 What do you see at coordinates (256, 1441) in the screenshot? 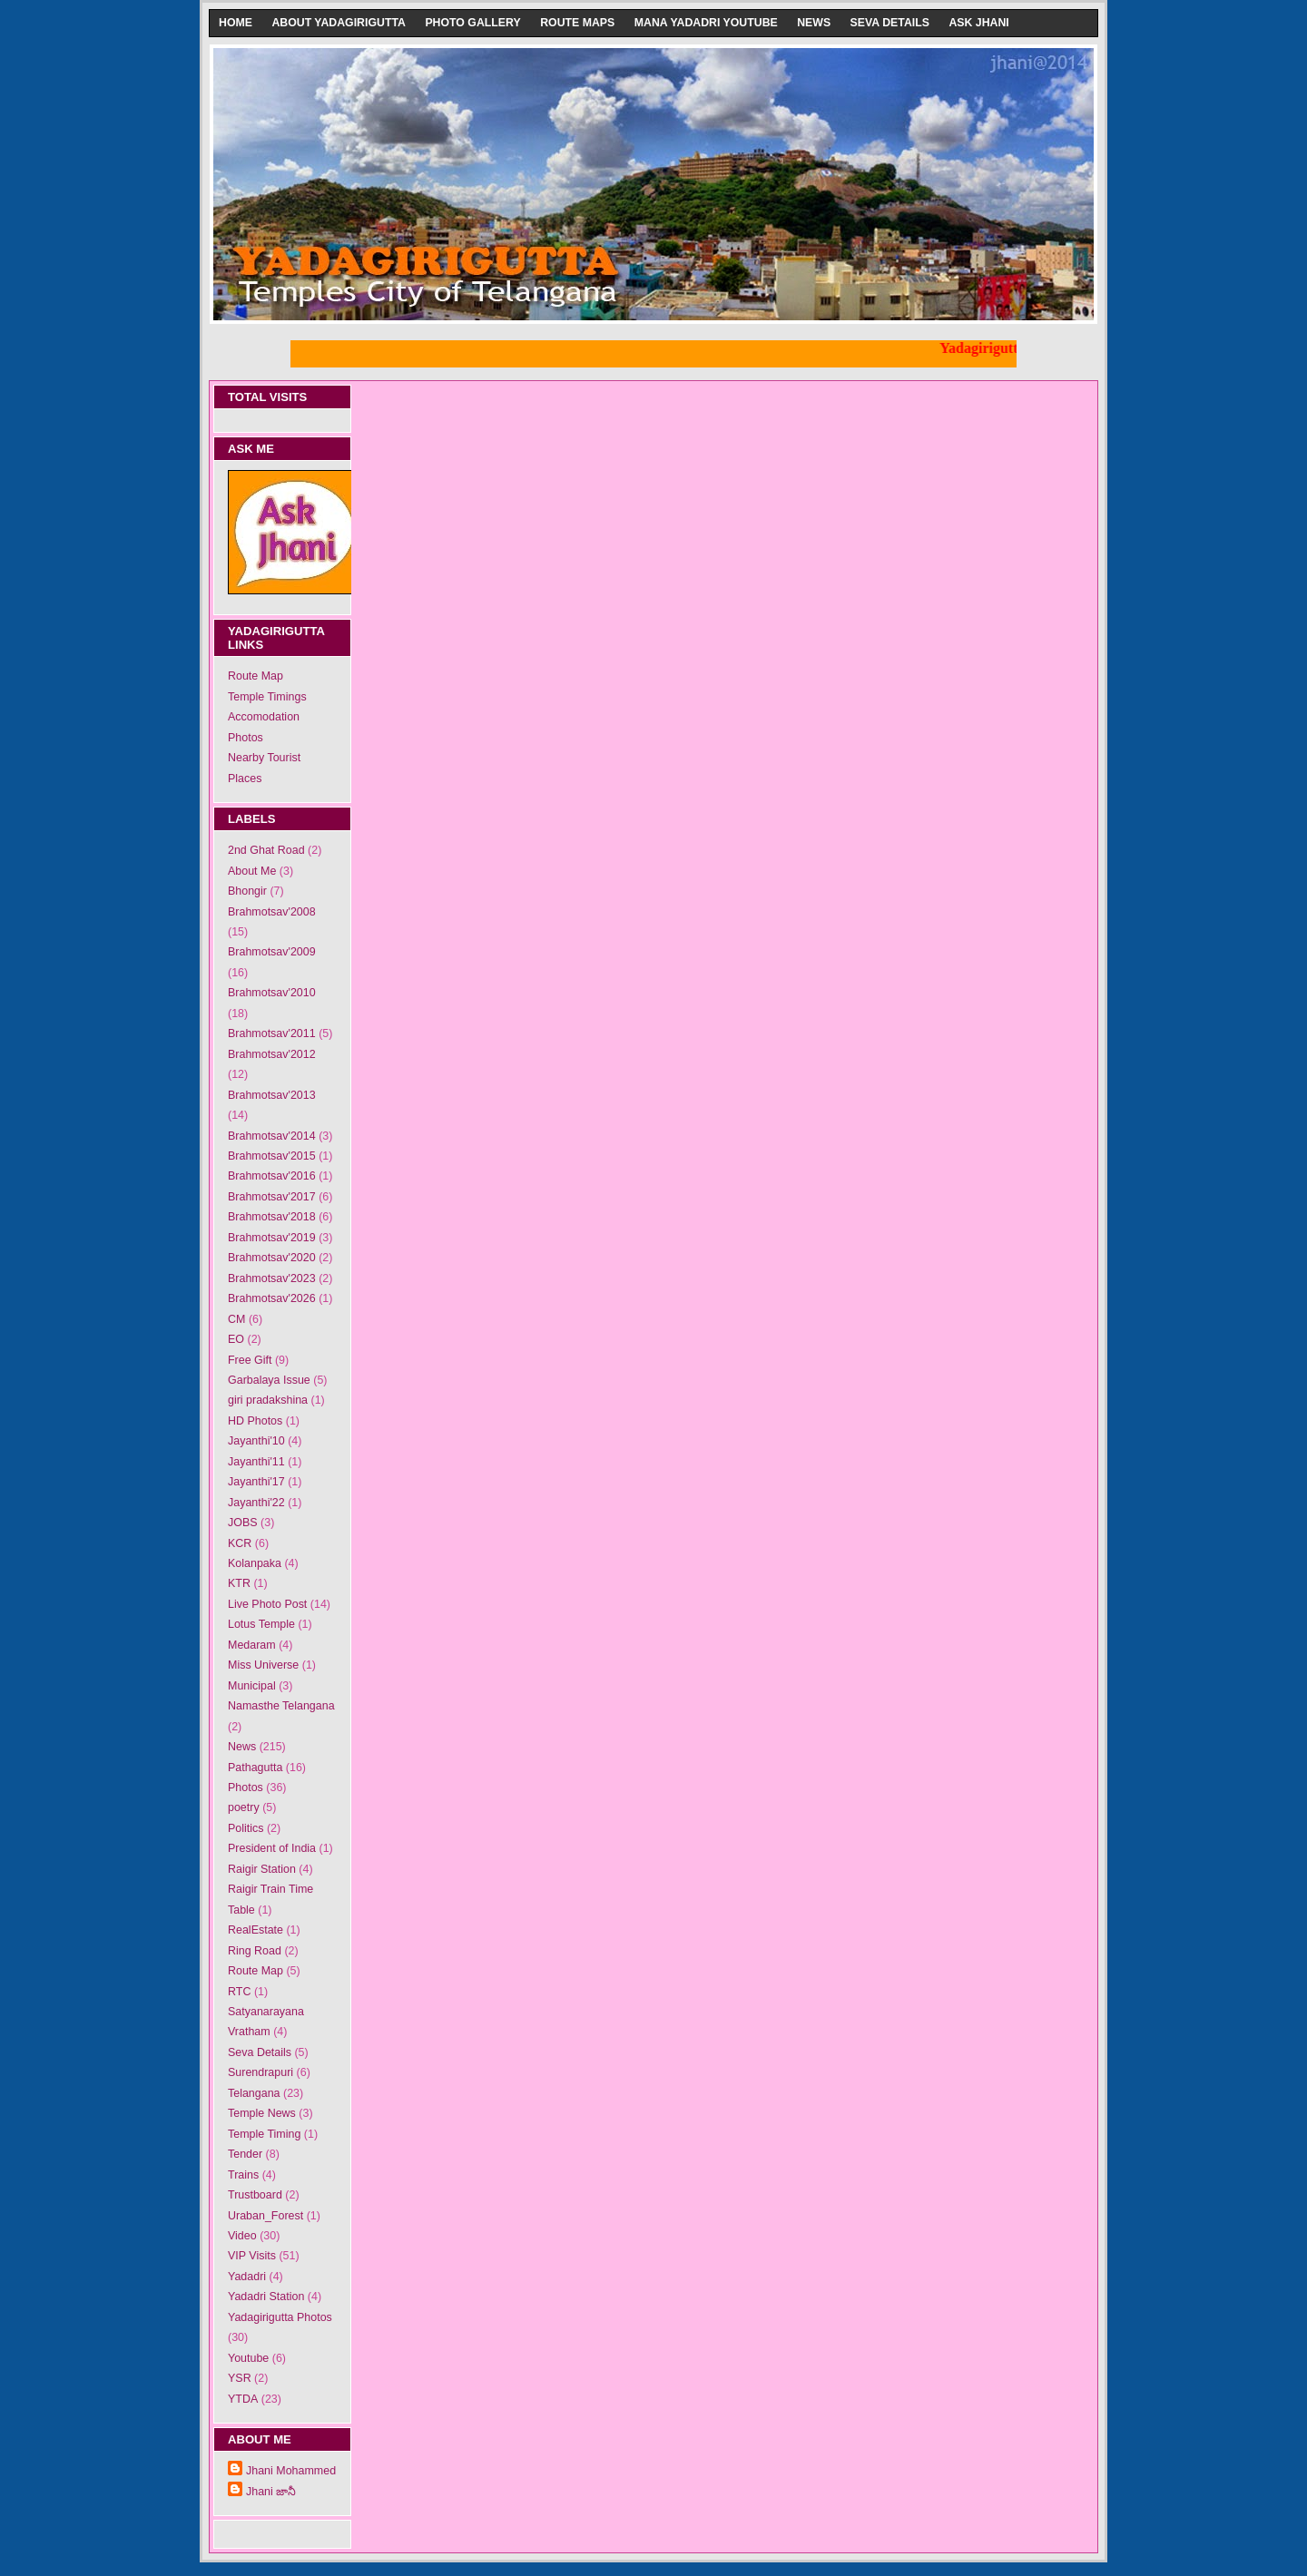
I see `Jayanthi'10` at bounding box center [256, 1441].